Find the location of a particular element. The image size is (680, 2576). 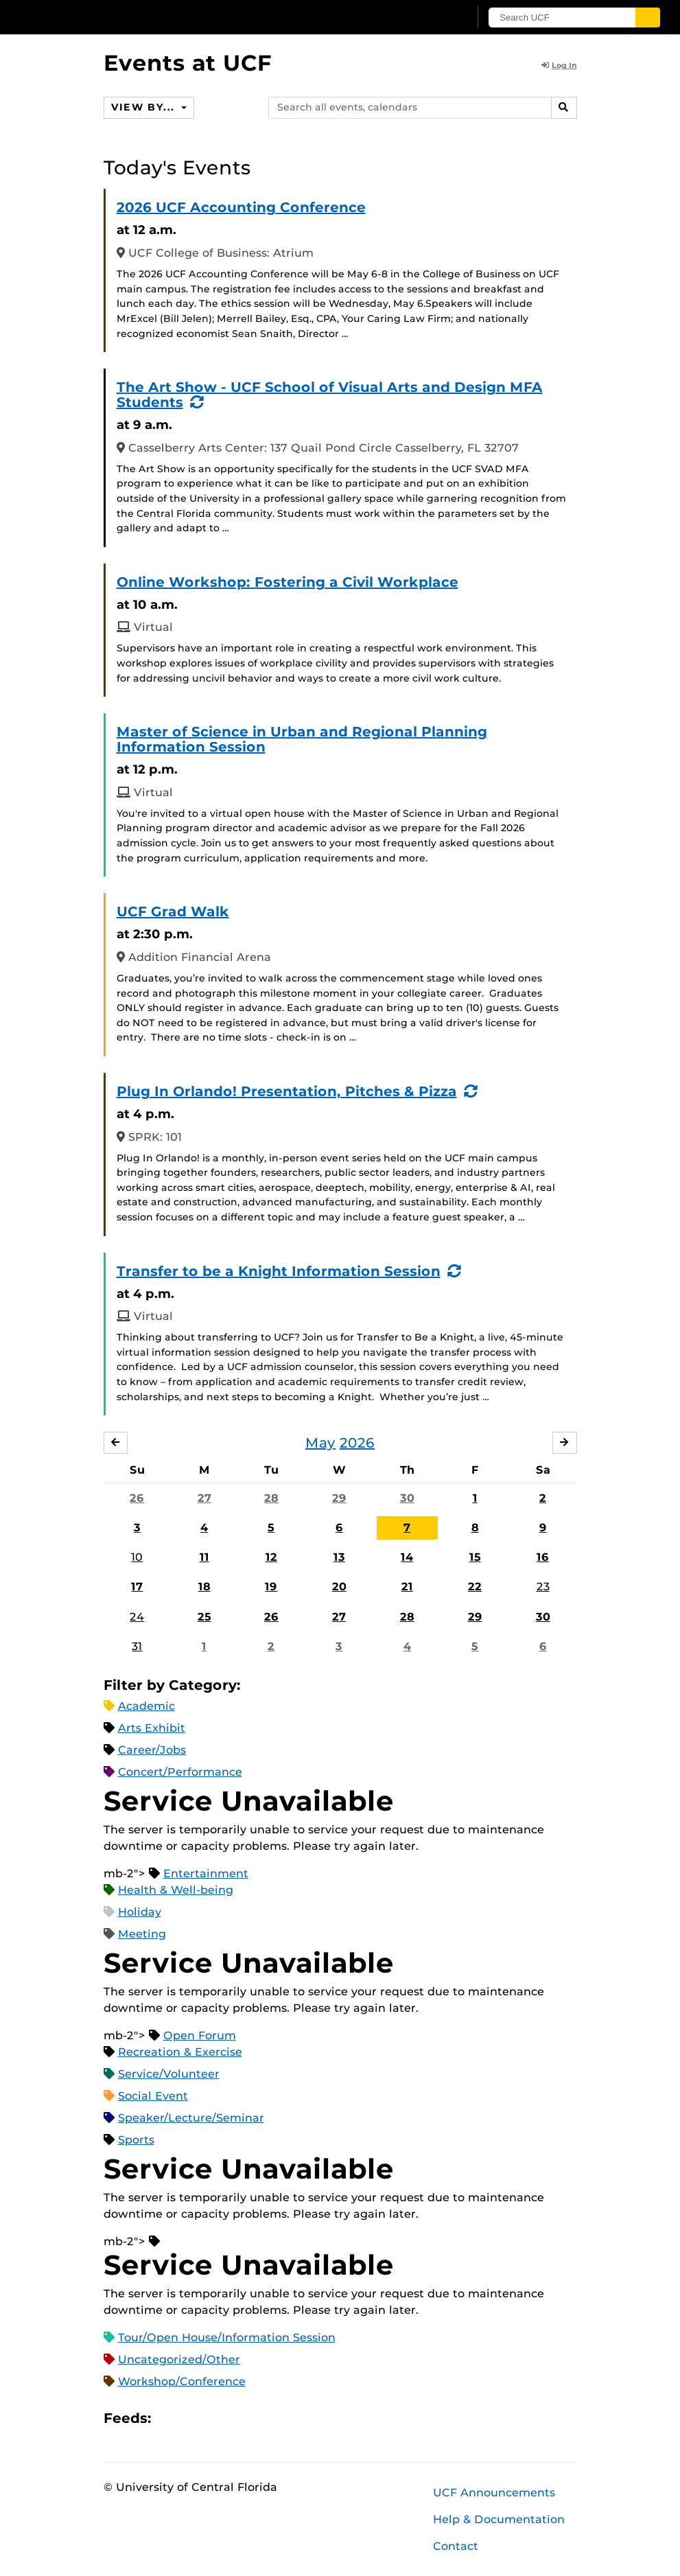

Sports is located at coordinates (136, 2139).